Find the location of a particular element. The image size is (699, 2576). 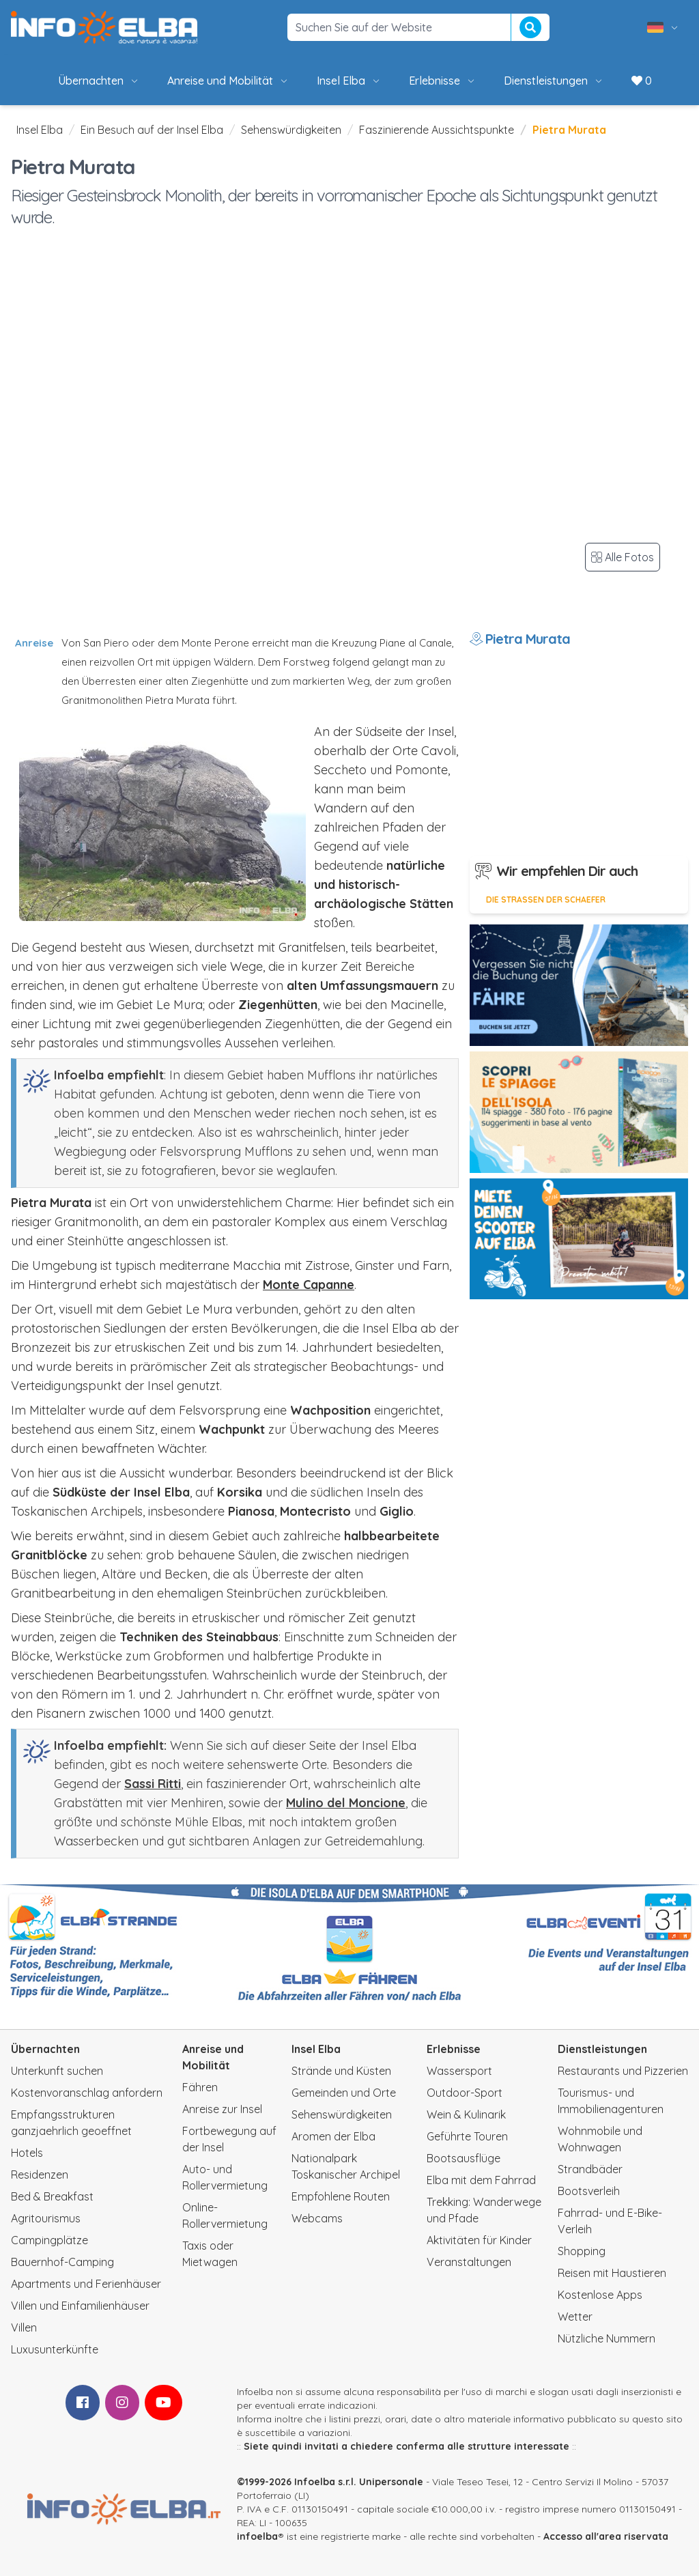

Übernachten is located at coordinates (99, 80).